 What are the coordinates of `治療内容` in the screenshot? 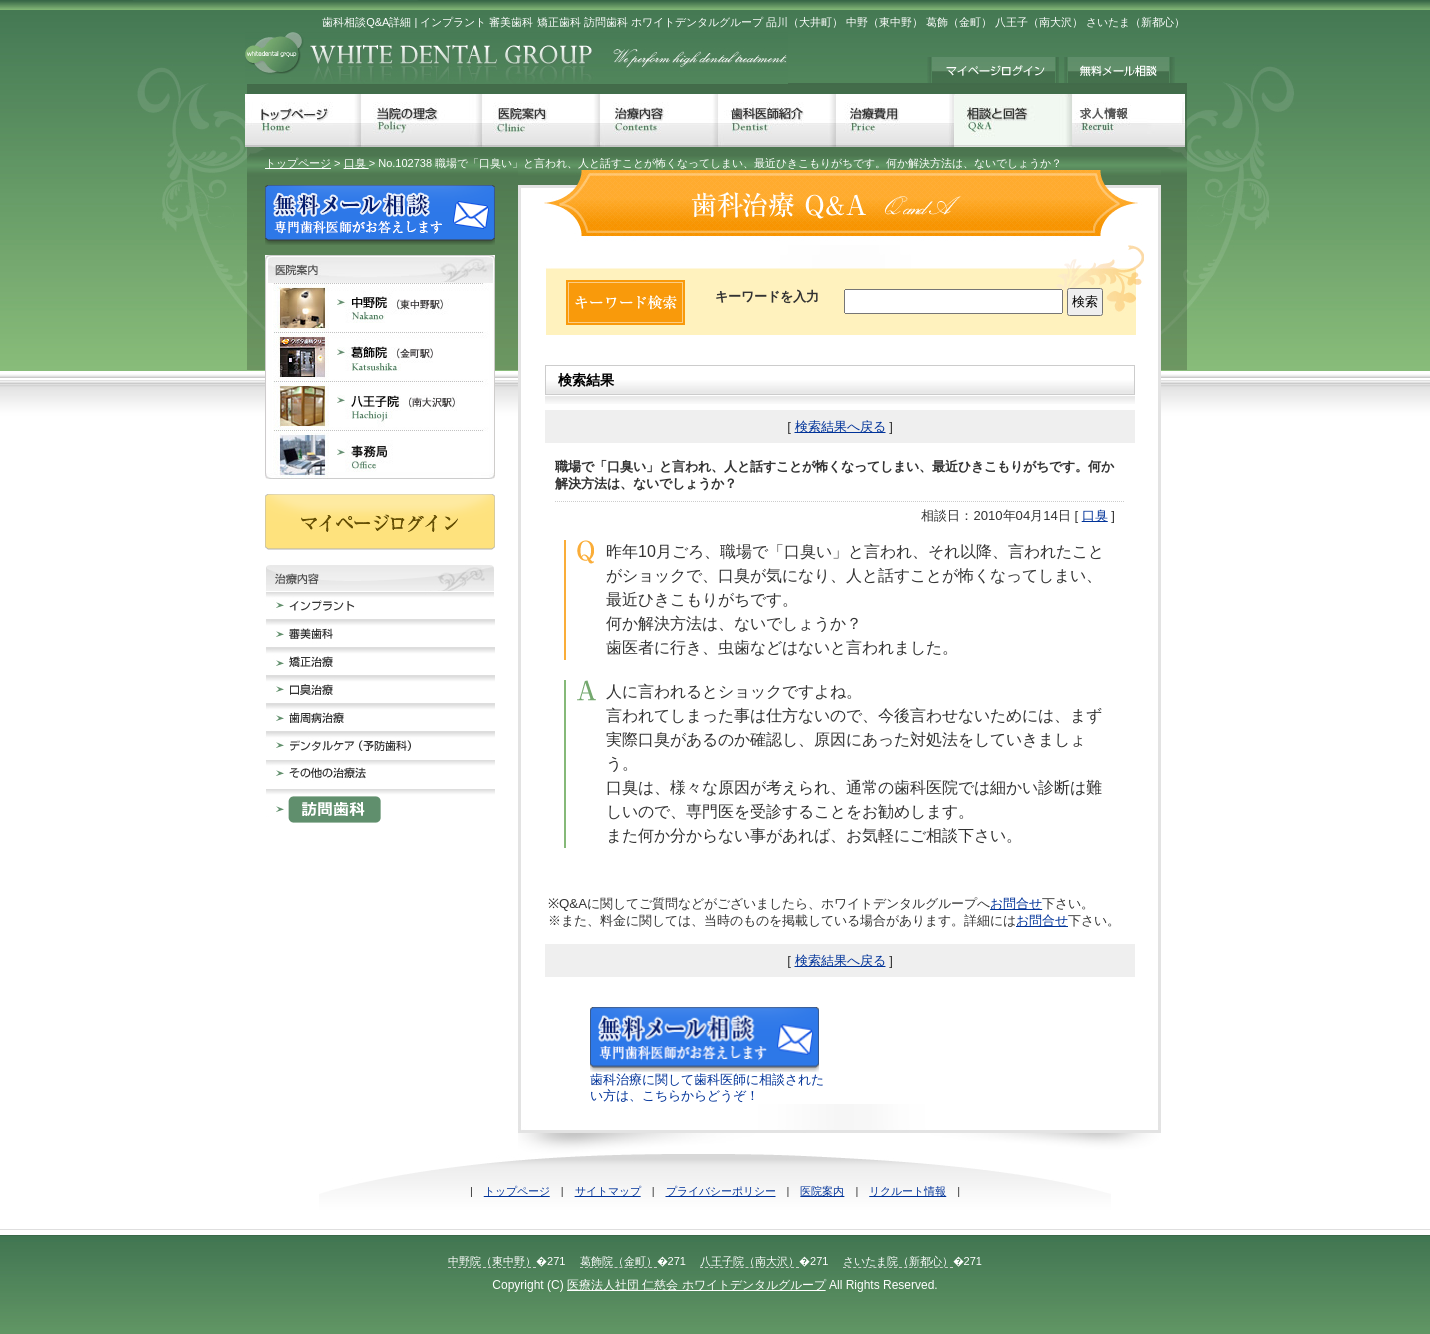 It's located at (659, 120).